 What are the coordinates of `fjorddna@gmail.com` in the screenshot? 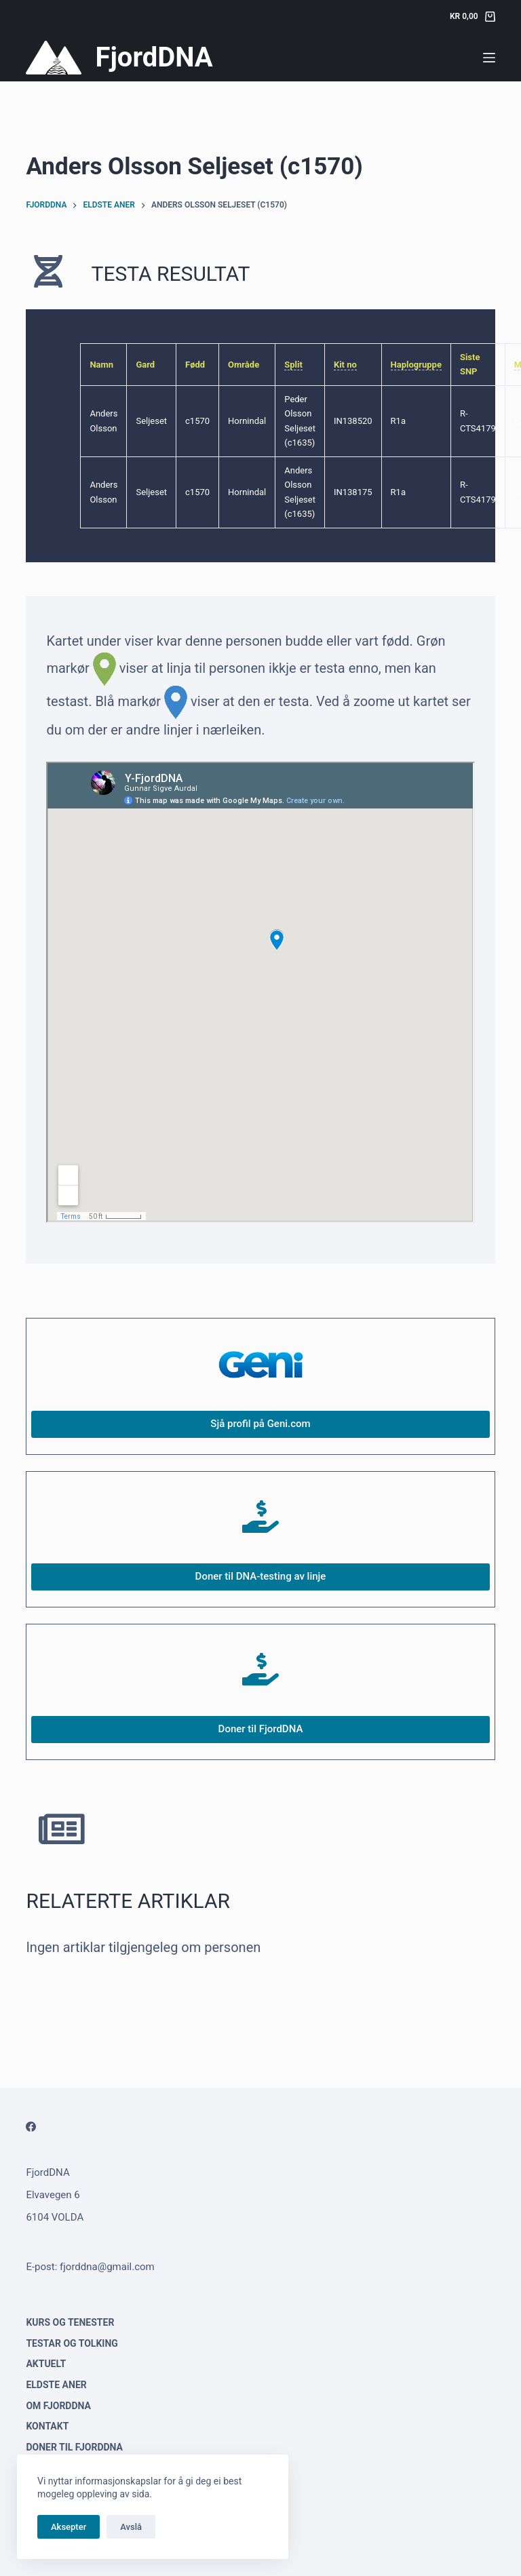 It's located at (107, 2267).